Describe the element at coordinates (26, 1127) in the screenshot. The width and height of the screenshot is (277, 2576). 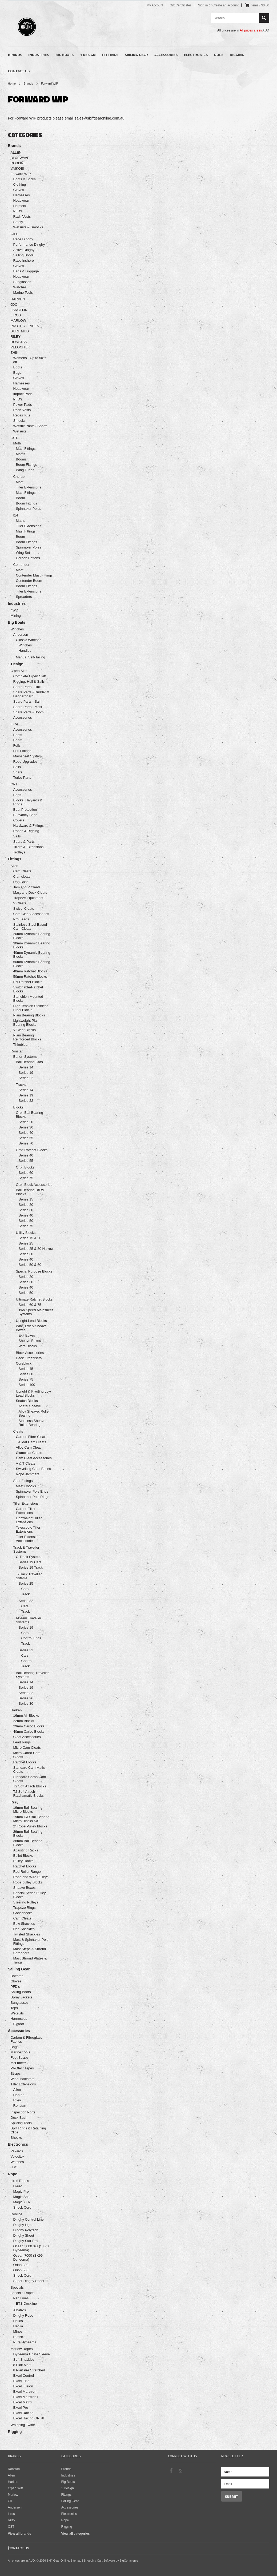
I see `Series 30` at that location.